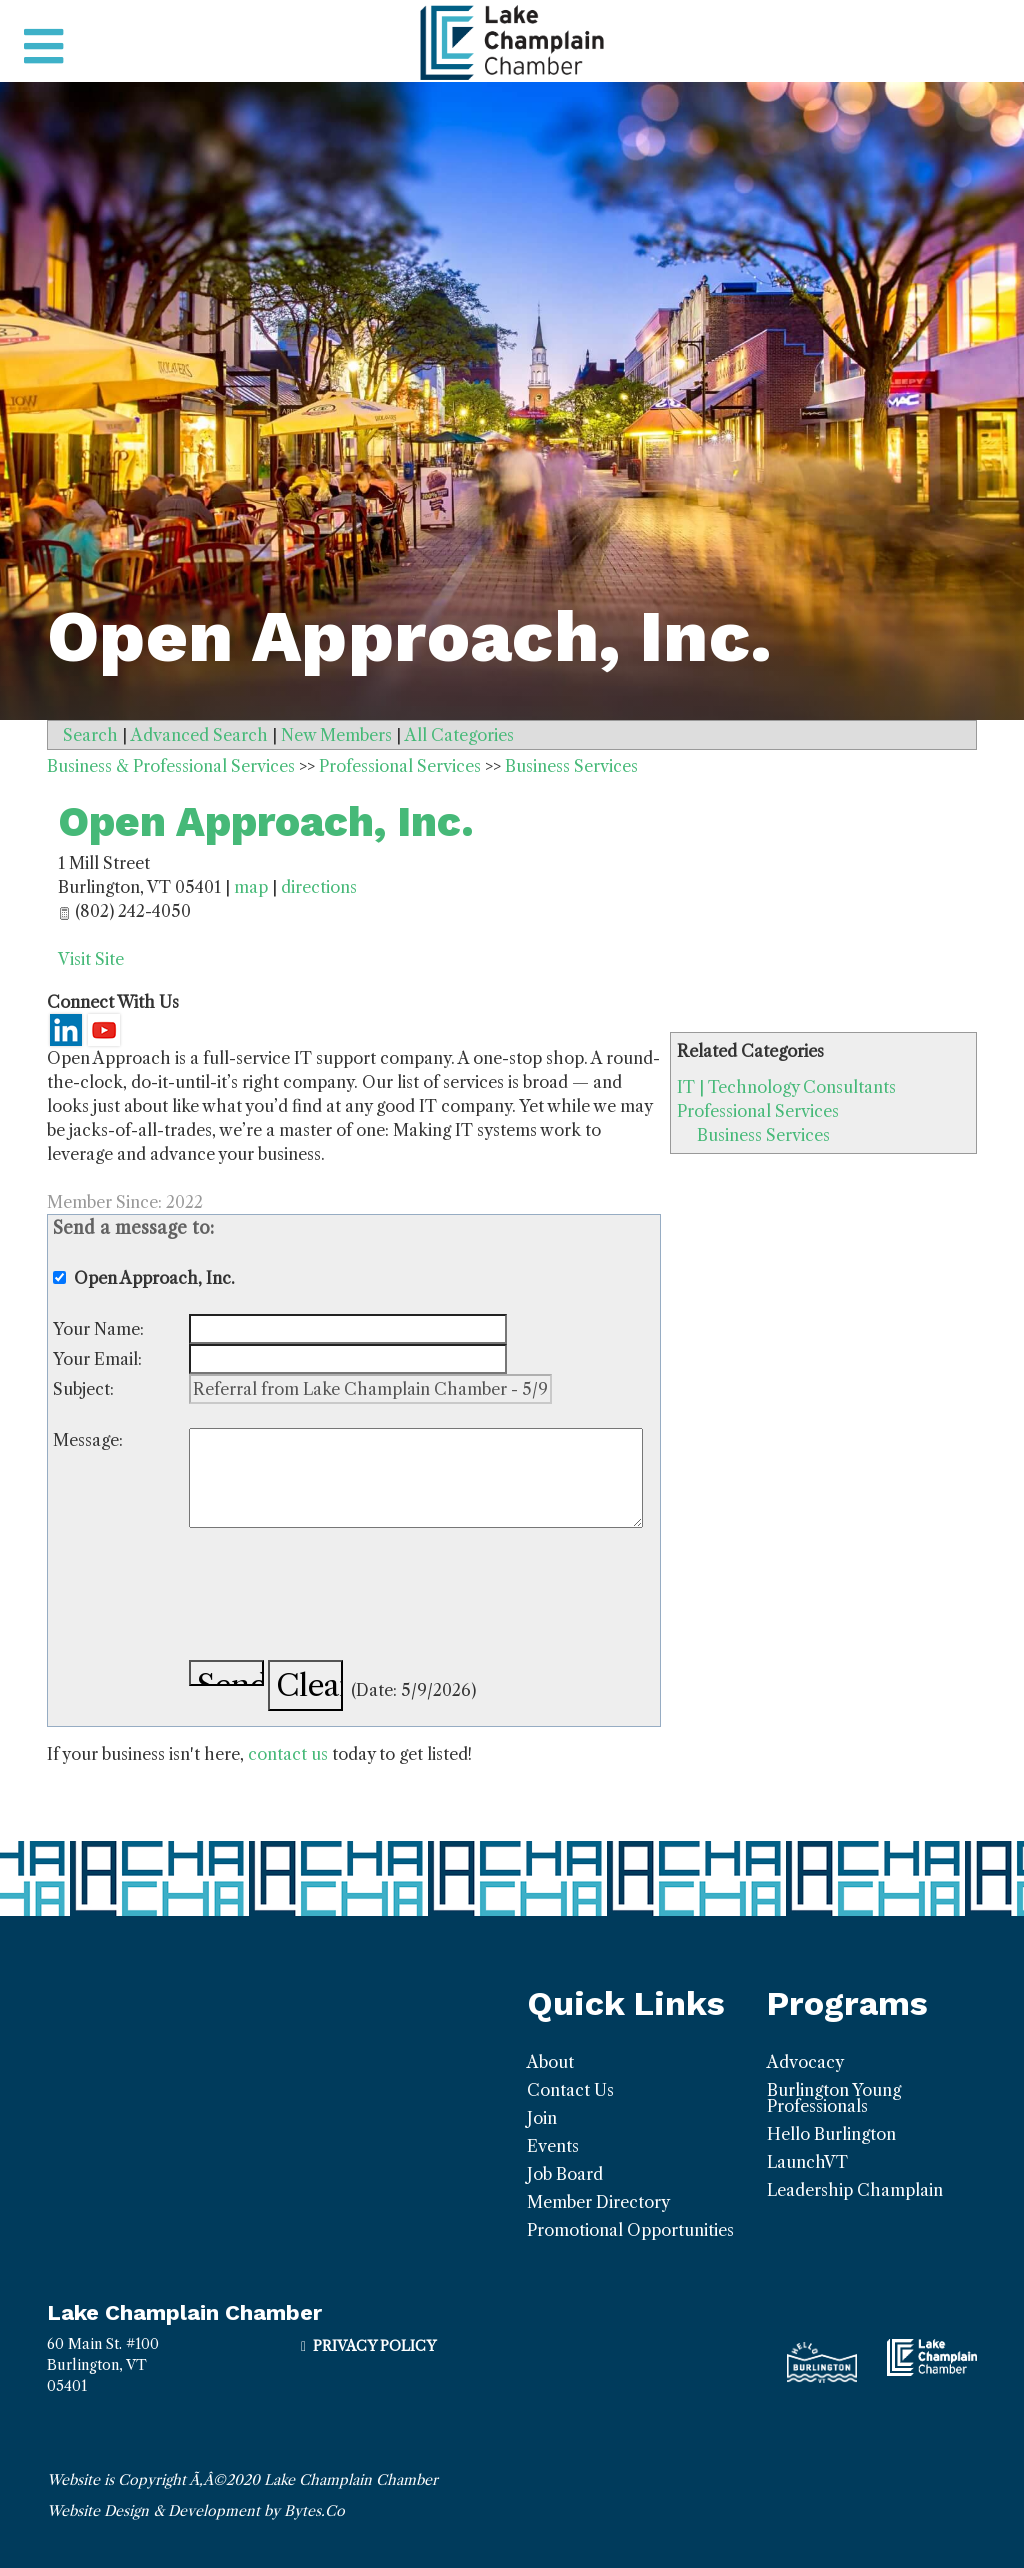  What do you see at coordinates (336, 735) in the screenshot?
I see `New Members` at bounding box center [336, 735].